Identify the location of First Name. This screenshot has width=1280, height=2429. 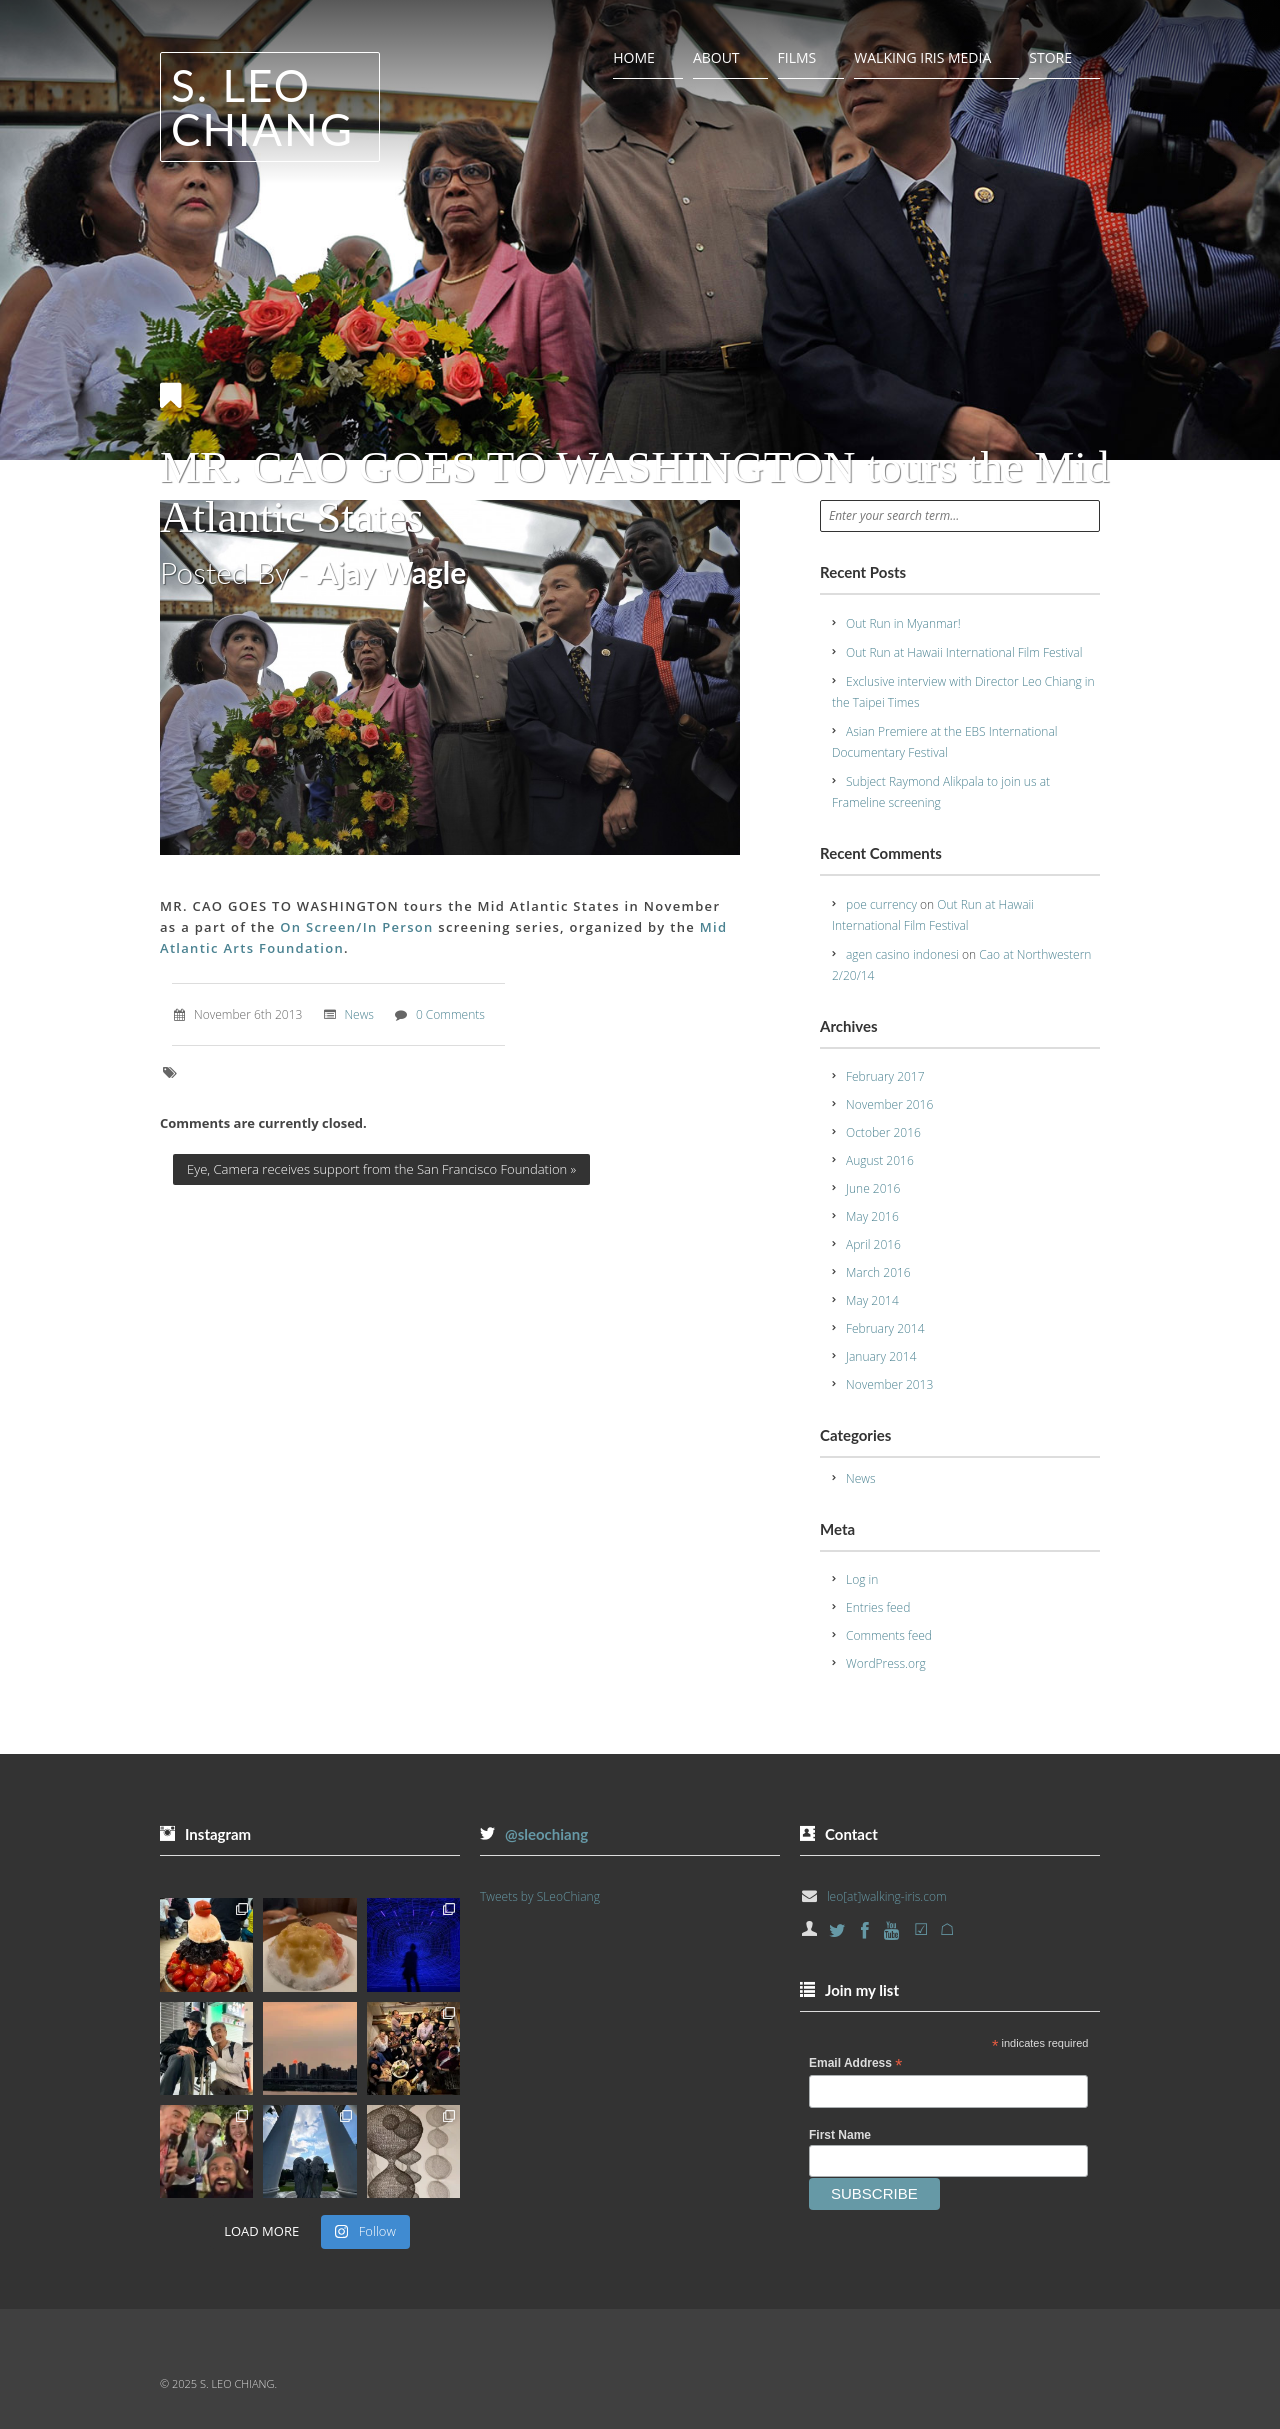
(840, 2135).